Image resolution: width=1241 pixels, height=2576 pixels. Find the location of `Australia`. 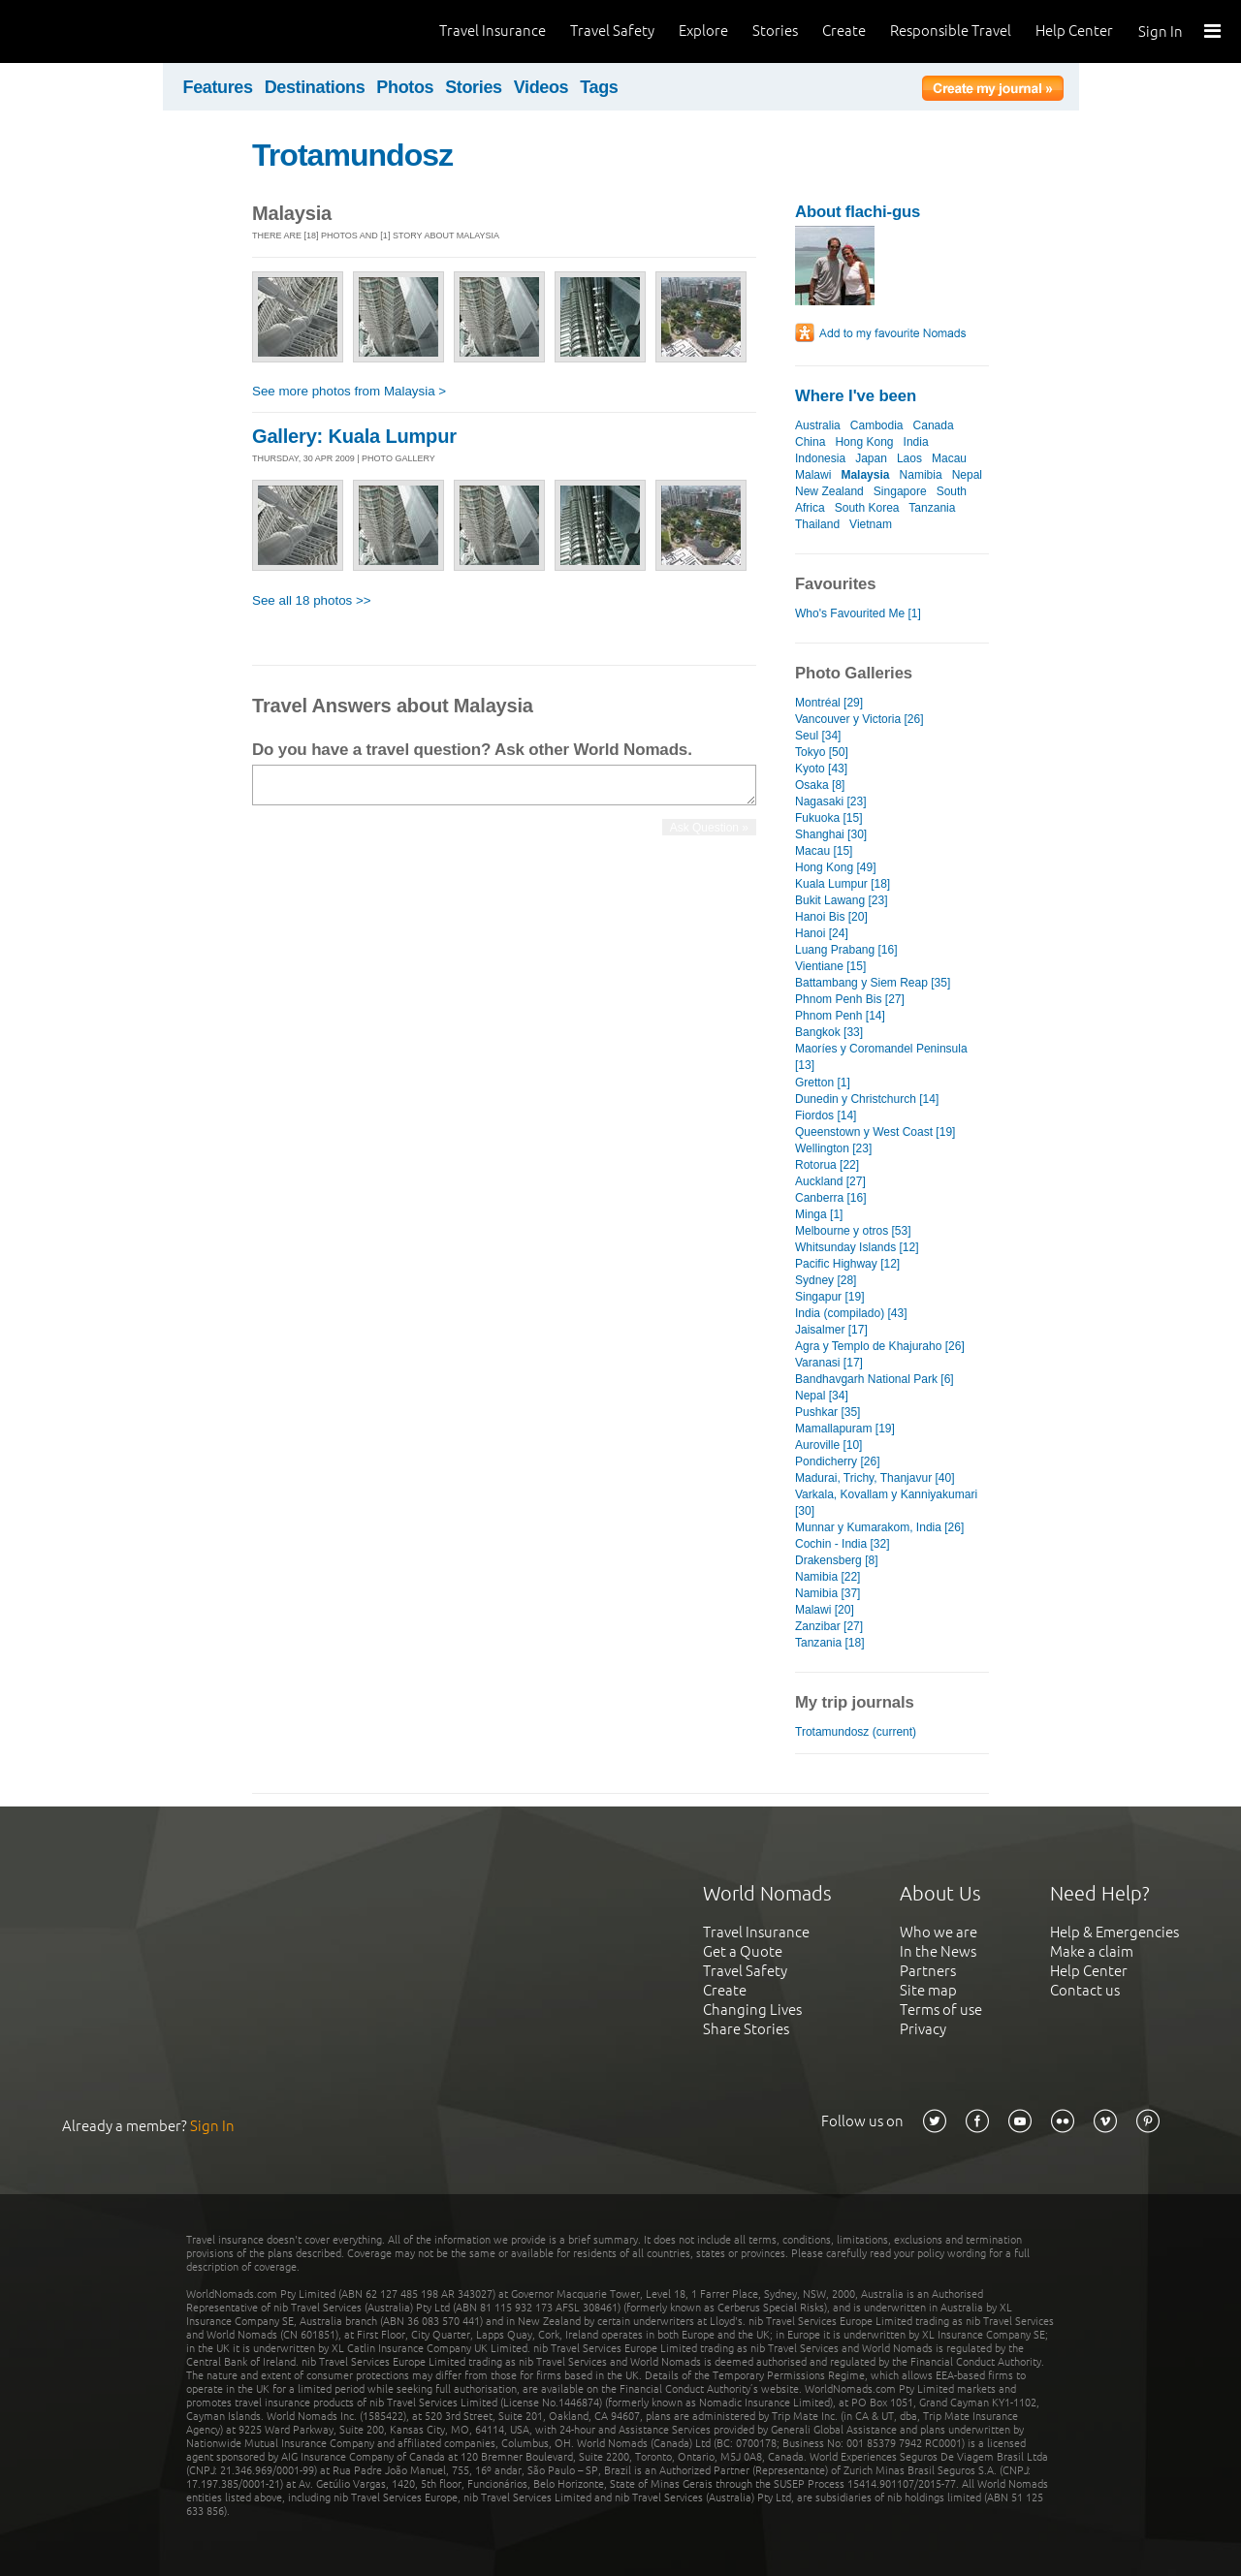

Australia is located at coordinates (818, 425).